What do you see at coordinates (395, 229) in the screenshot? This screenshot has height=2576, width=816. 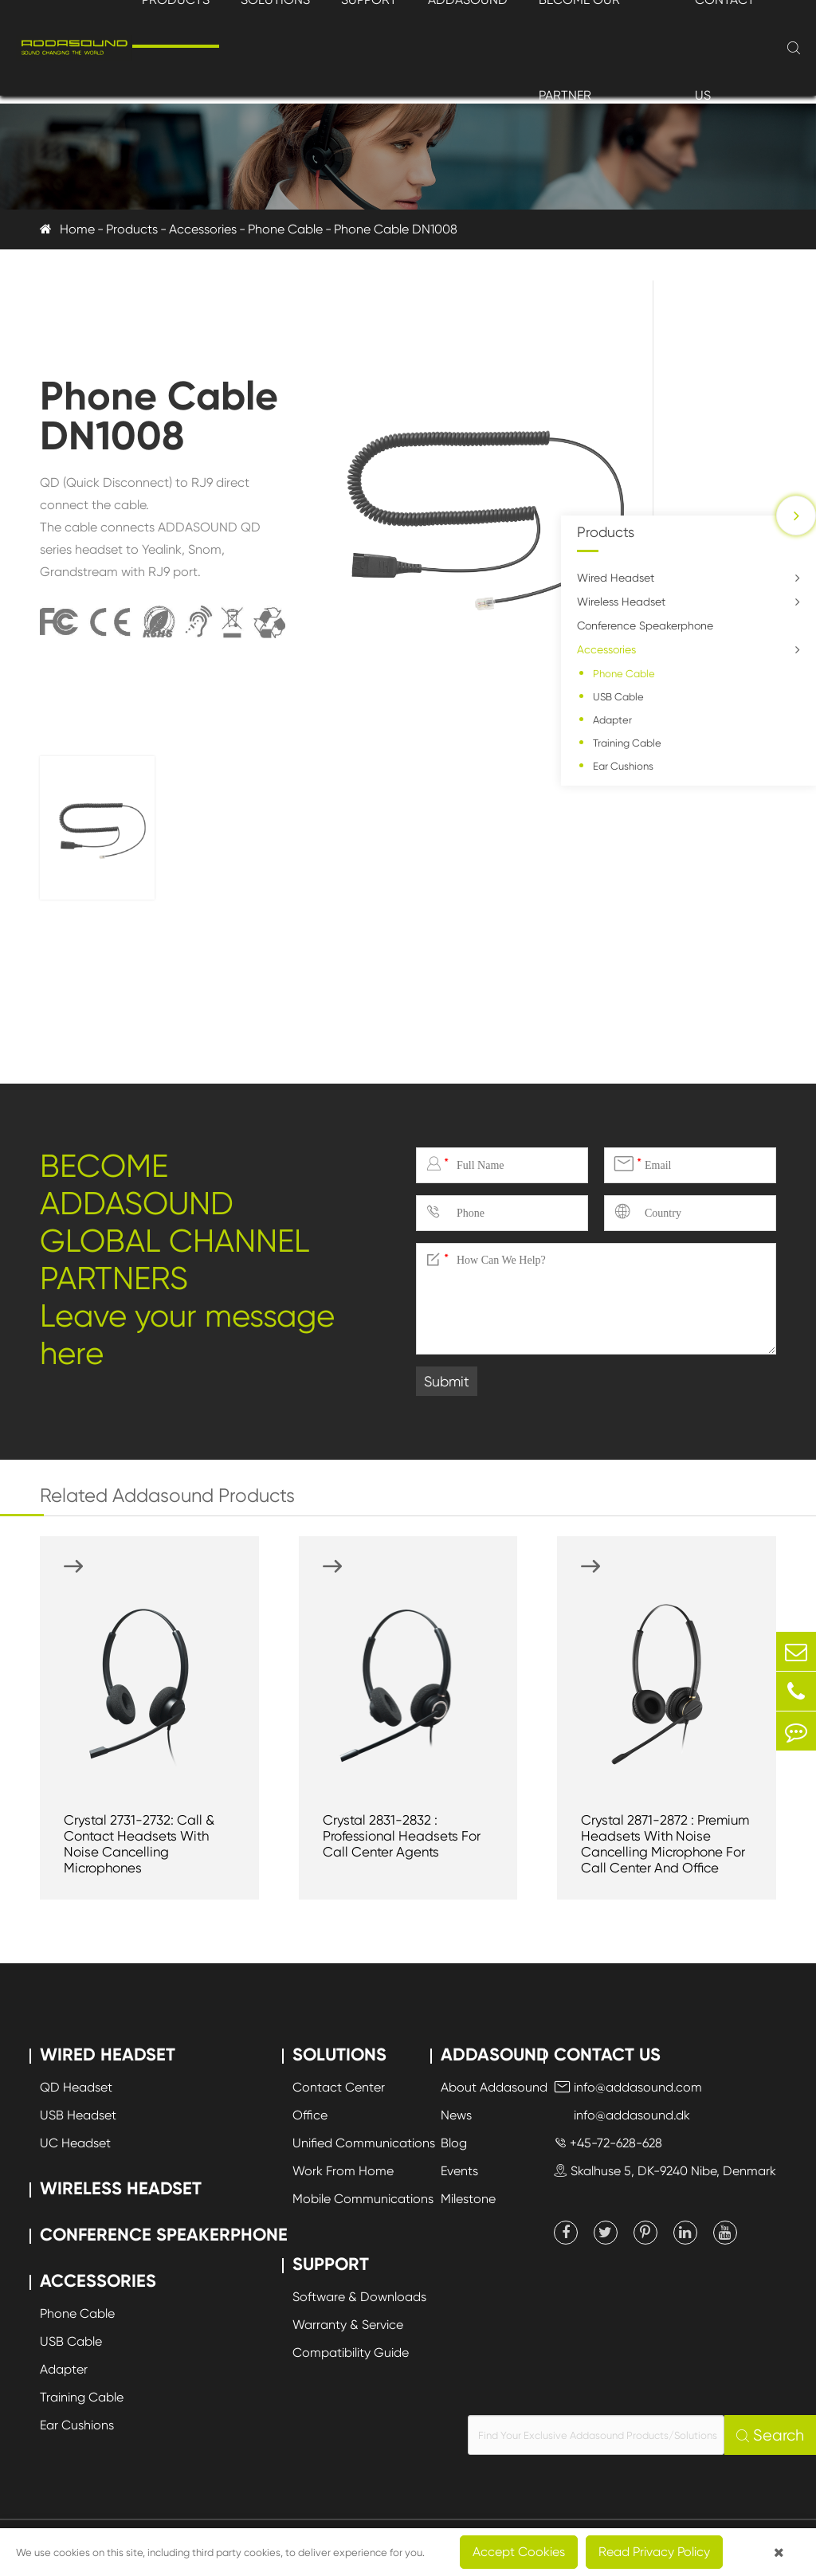 I see `Phone Cable DN1008` at bounding box center [395, 229].